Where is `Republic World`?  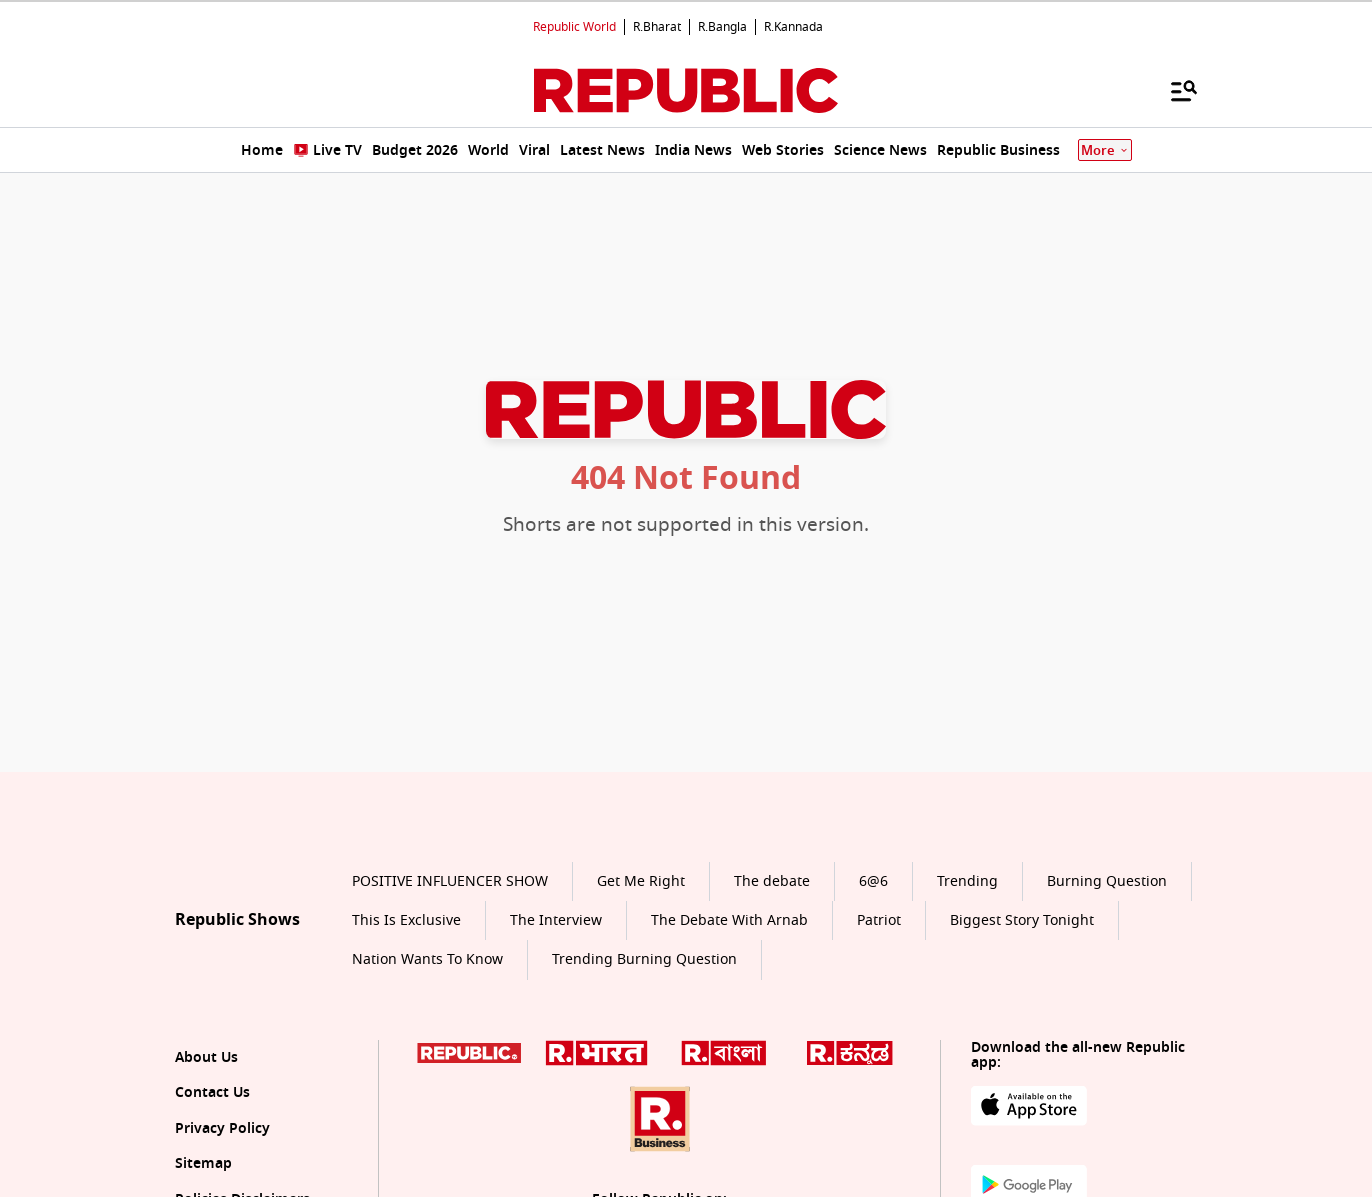
Republic World is located at coordinates (574, 27).